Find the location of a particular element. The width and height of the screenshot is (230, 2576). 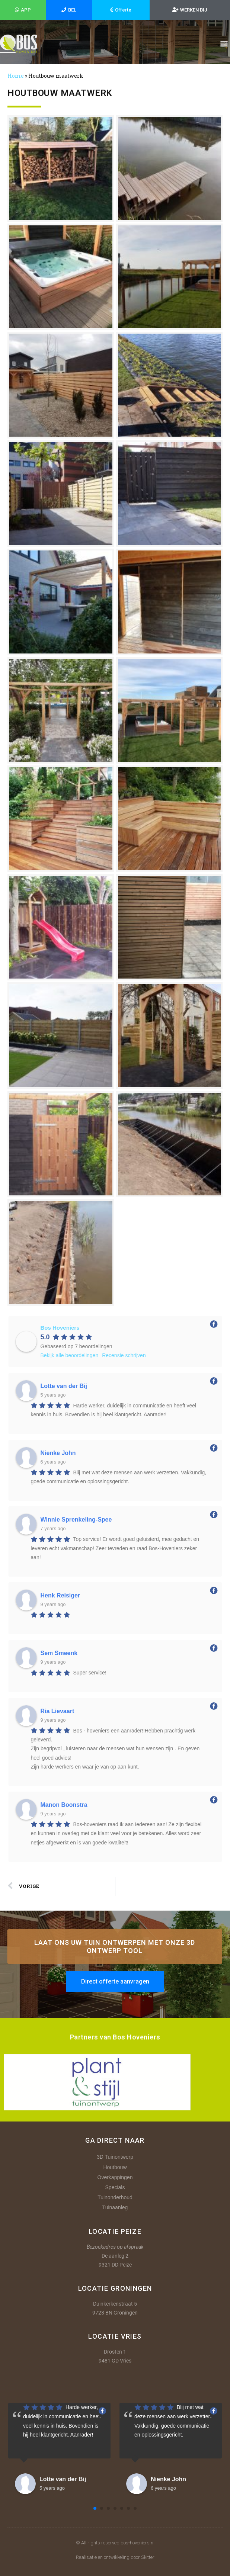

Lotte van der Bij is located at coordinates (62, 2479).